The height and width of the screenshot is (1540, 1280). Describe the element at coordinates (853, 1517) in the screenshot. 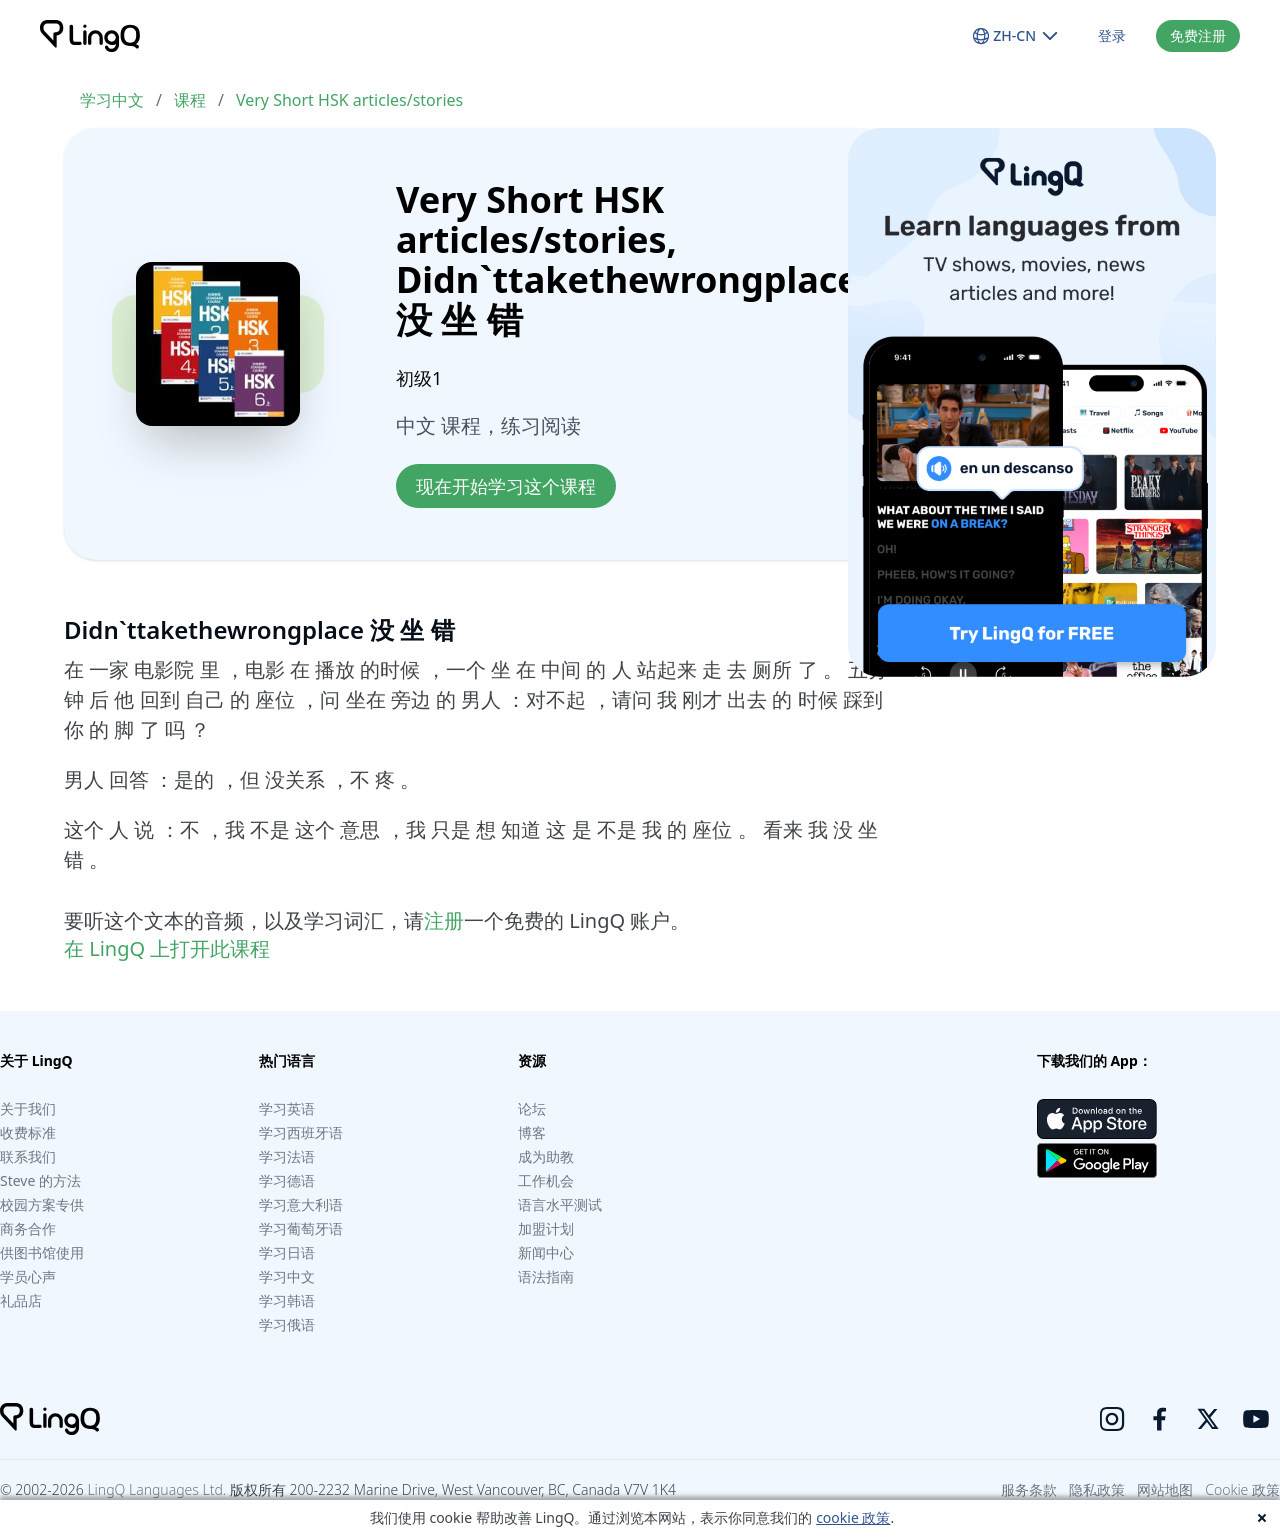

I see `cookie 政策` at that location.